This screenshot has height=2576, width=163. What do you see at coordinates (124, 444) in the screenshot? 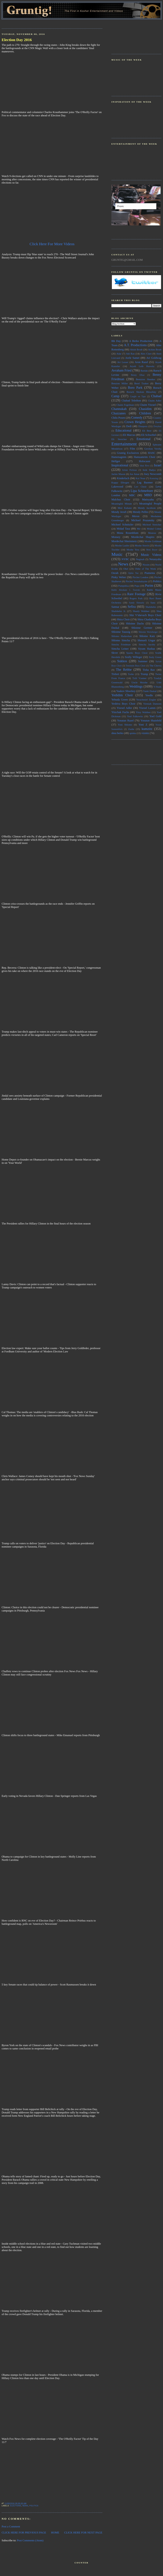
I see `Entertainment` at bounding box center [124, 444].